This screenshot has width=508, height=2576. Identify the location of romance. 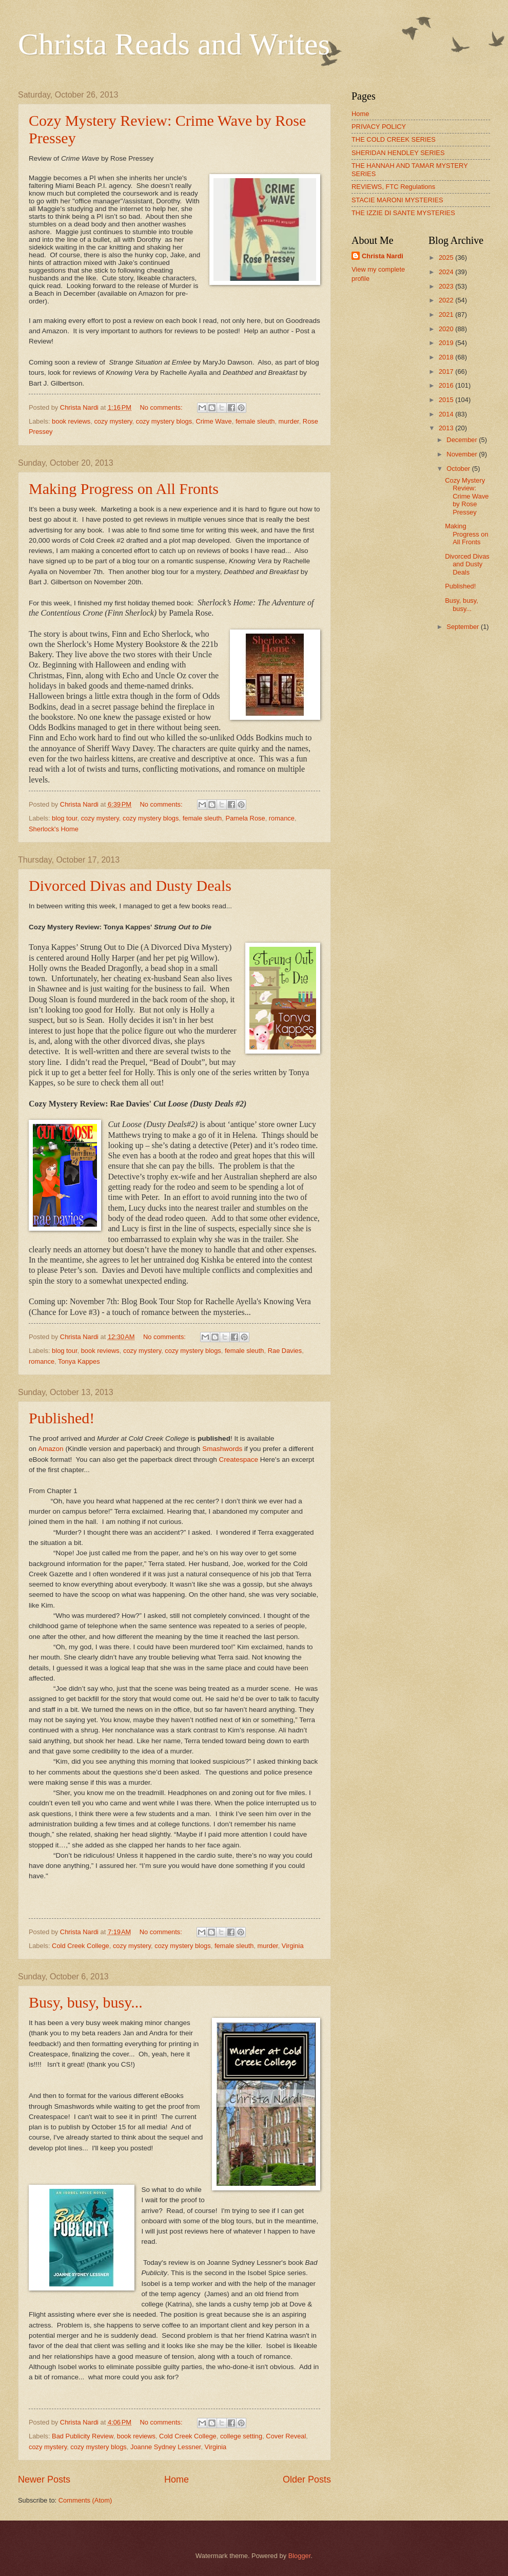
(282, 818).